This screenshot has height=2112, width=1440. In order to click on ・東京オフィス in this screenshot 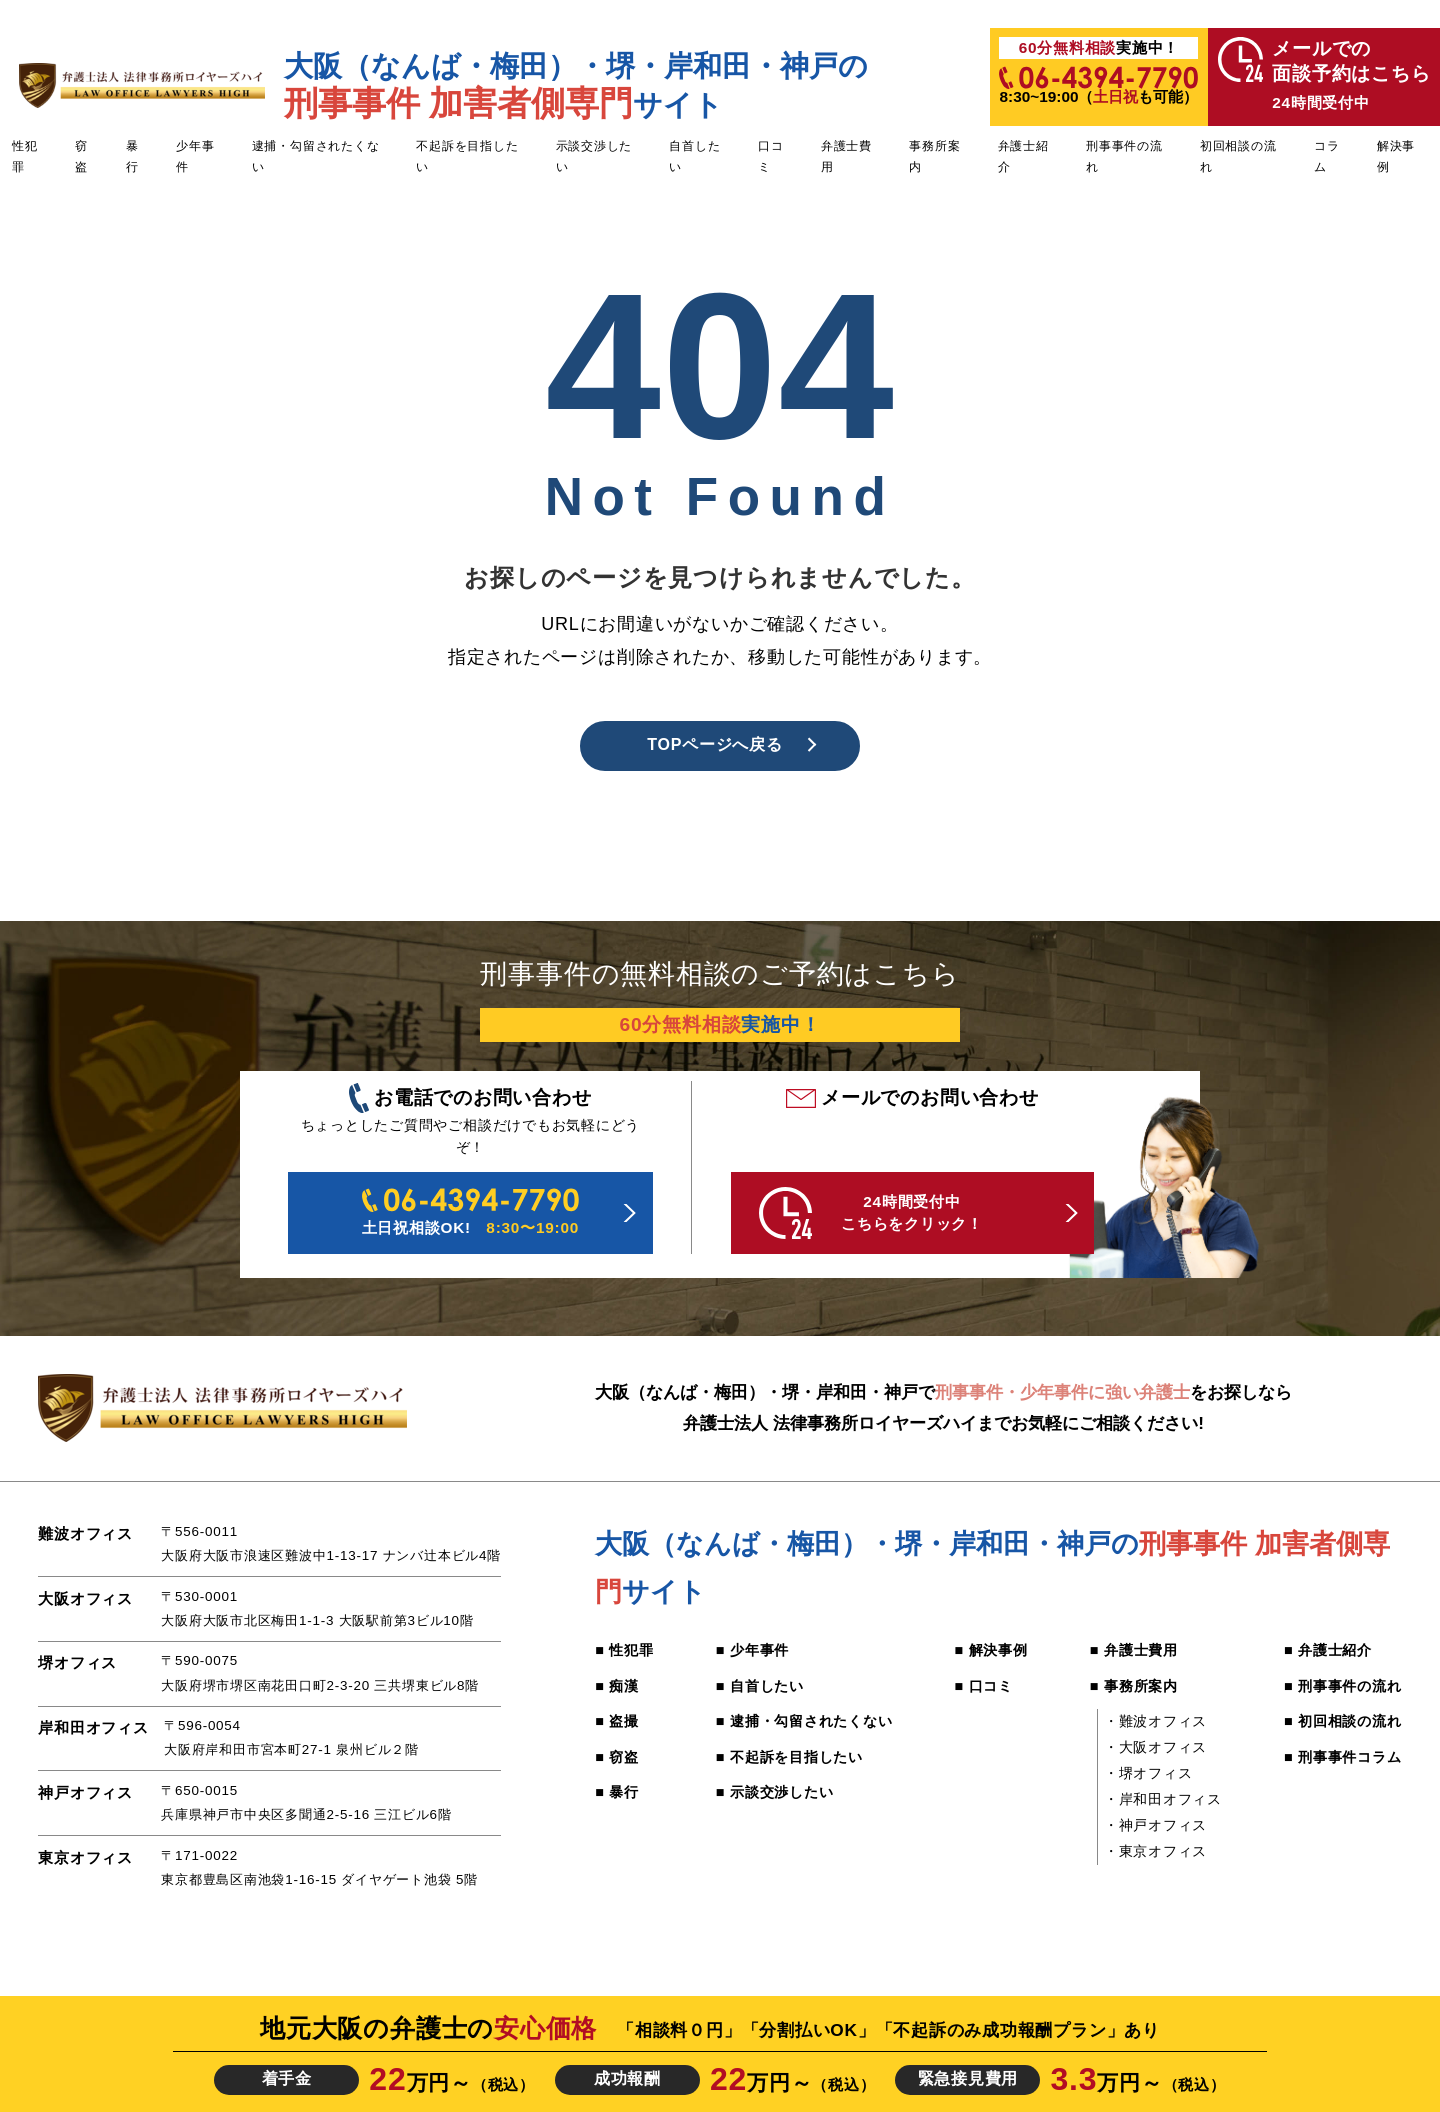, I will do `click(1155, 1851)`.